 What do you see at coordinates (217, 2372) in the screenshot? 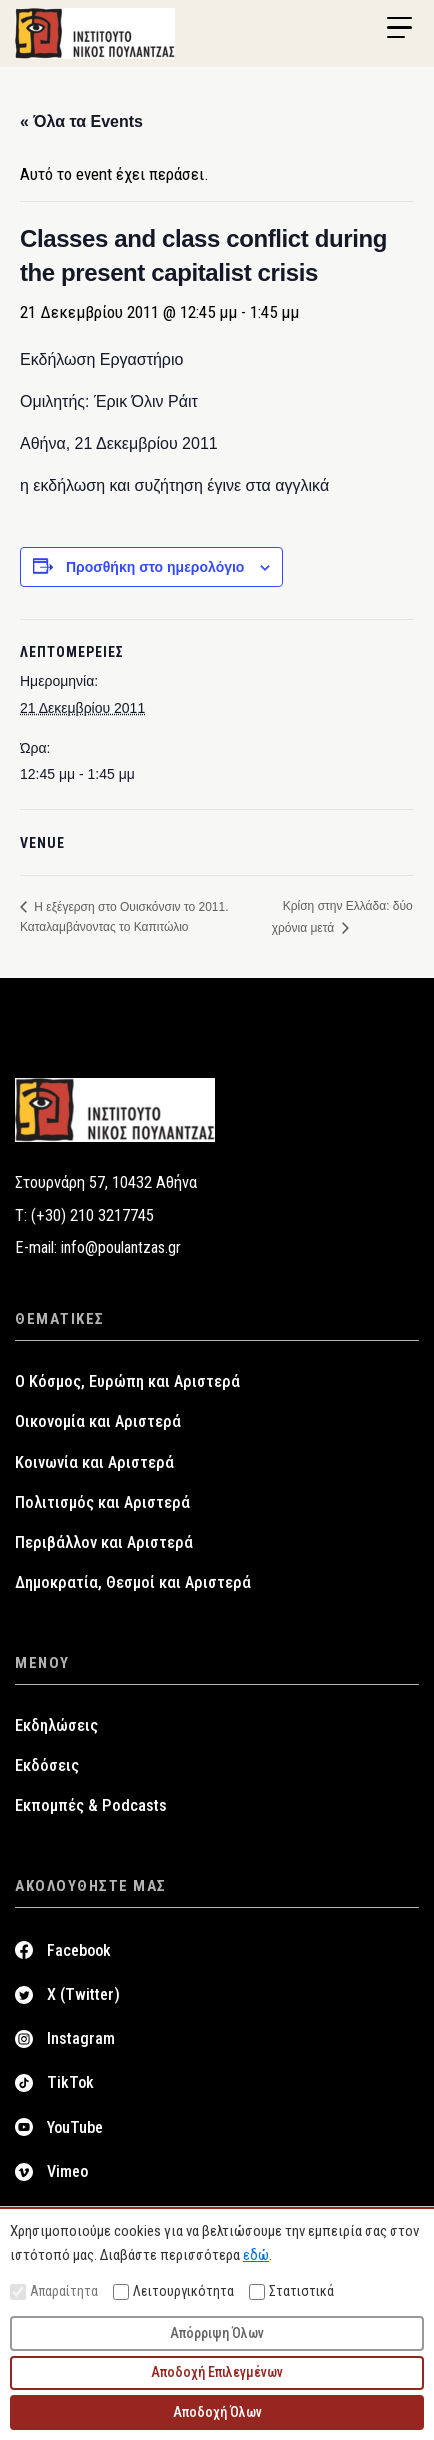
I see `Αποδοχή Επιλεγμένων` at bounding box center [217, 2372].